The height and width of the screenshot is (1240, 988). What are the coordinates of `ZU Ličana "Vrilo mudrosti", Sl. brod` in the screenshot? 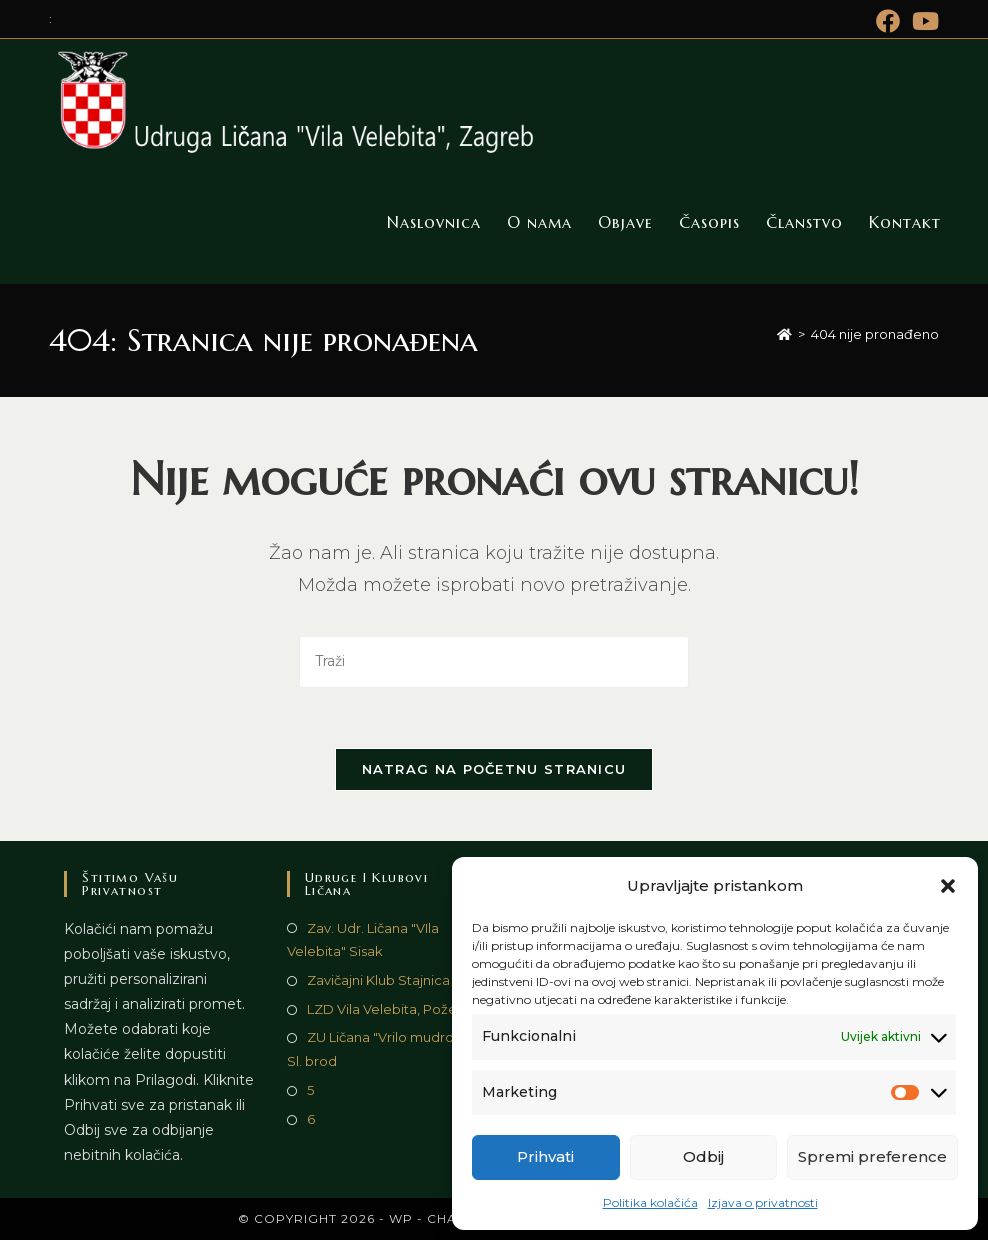 It's located at (381, 1048).